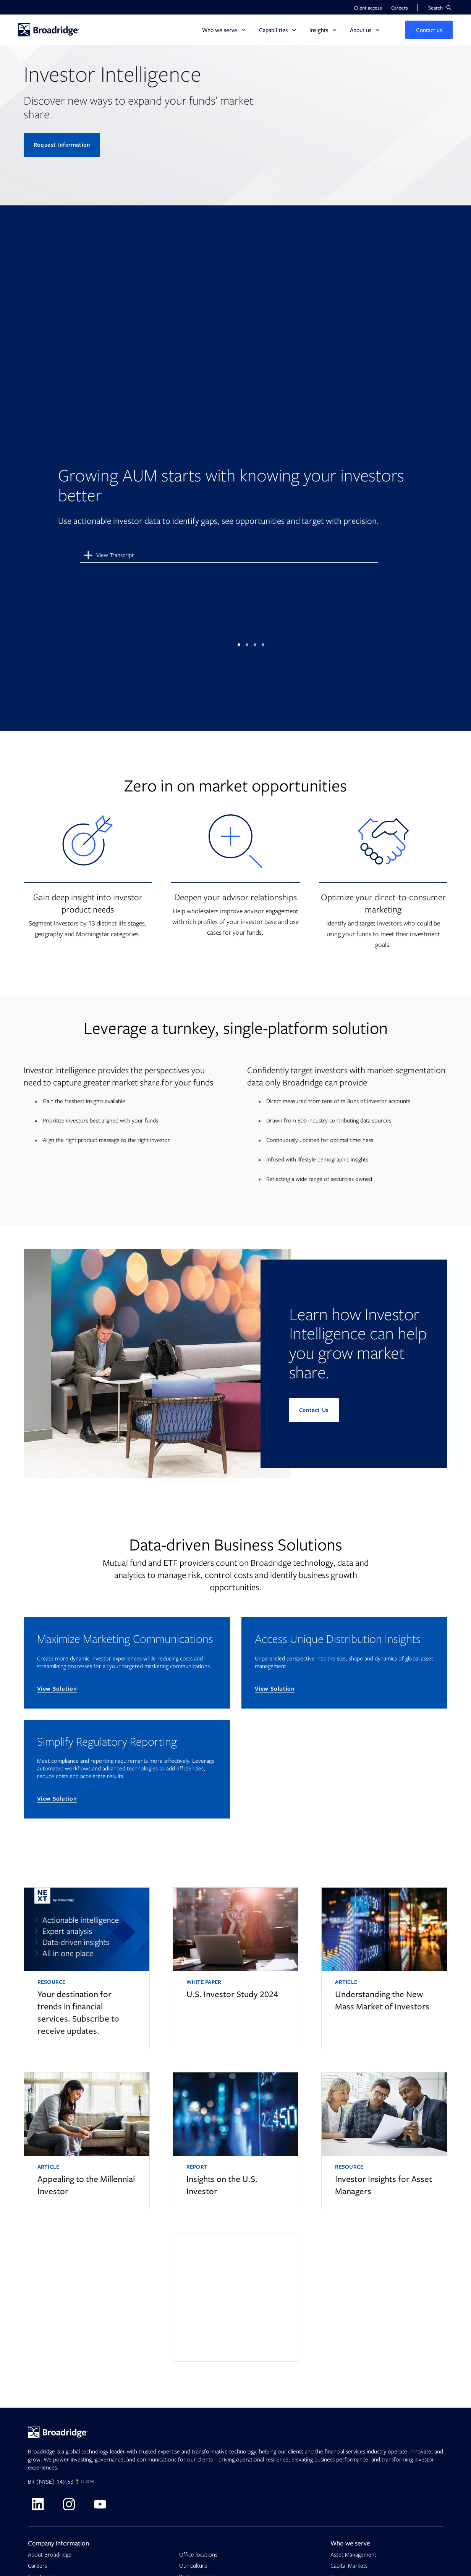 This screenshot has height=2576, width=471. I want to click on Insights [button], so click(318, 30).